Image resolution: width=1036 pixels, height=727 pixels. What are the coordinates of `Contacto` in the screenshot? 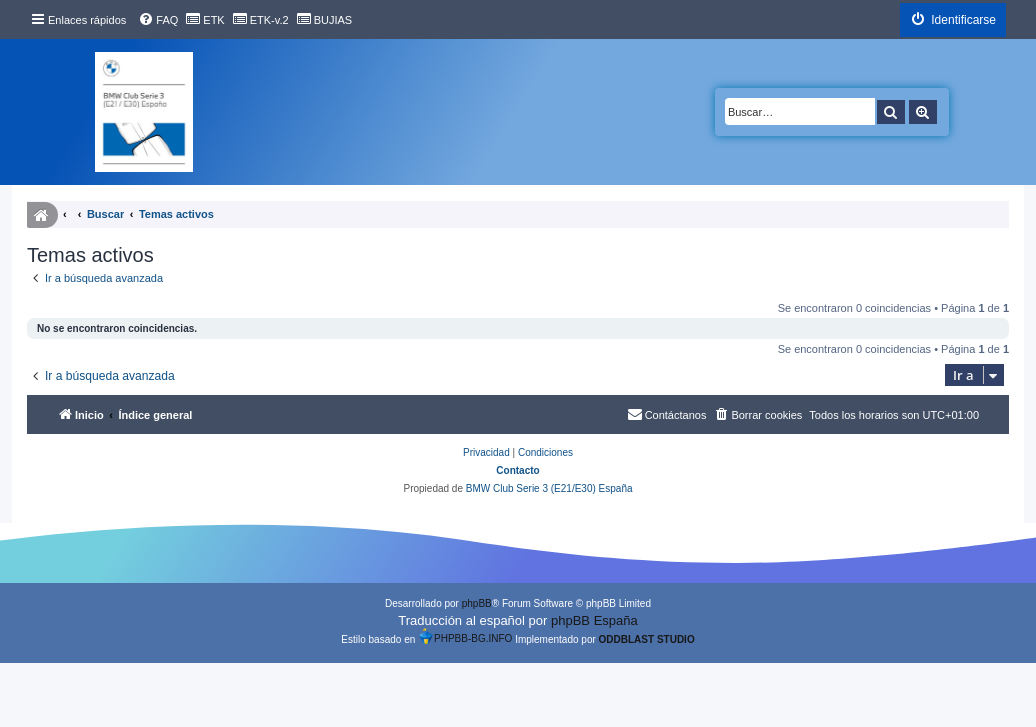 It's located at (517, 470).